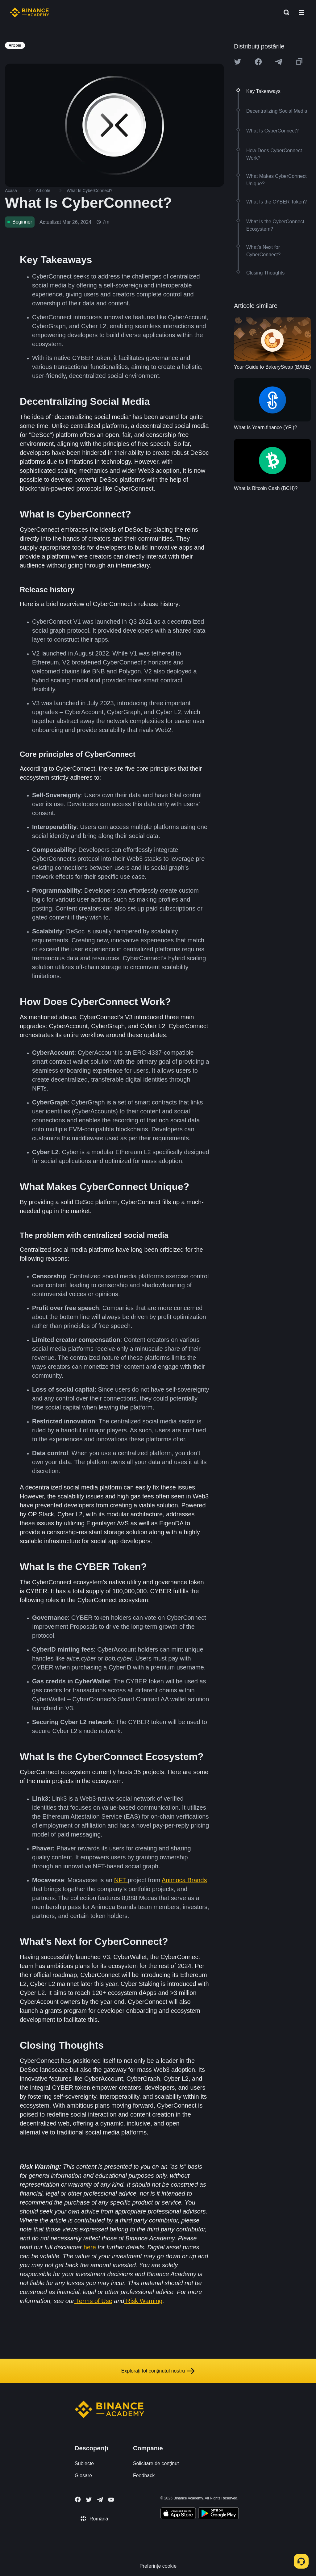 This screenshot has width=316, height=2576. Describe the element at coordinates (301, 12) in the screenshot. I see `[button]` at that location.